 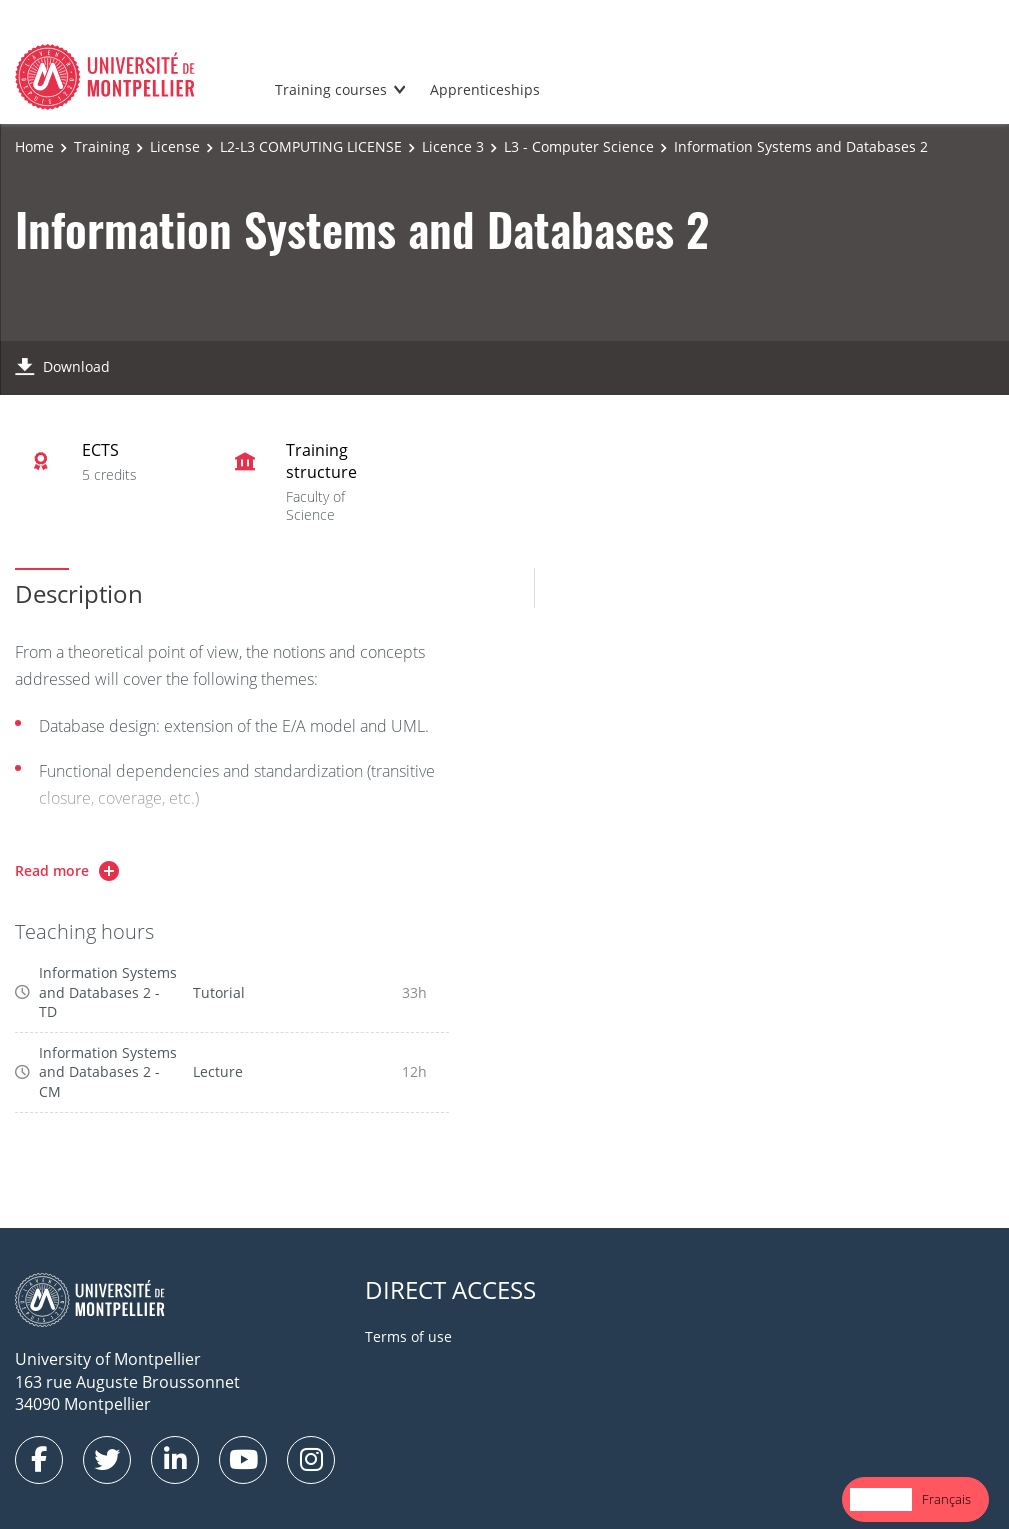 I want to click on L2-L3 COMPUTING LICENSE, so click(x=311, y=146).